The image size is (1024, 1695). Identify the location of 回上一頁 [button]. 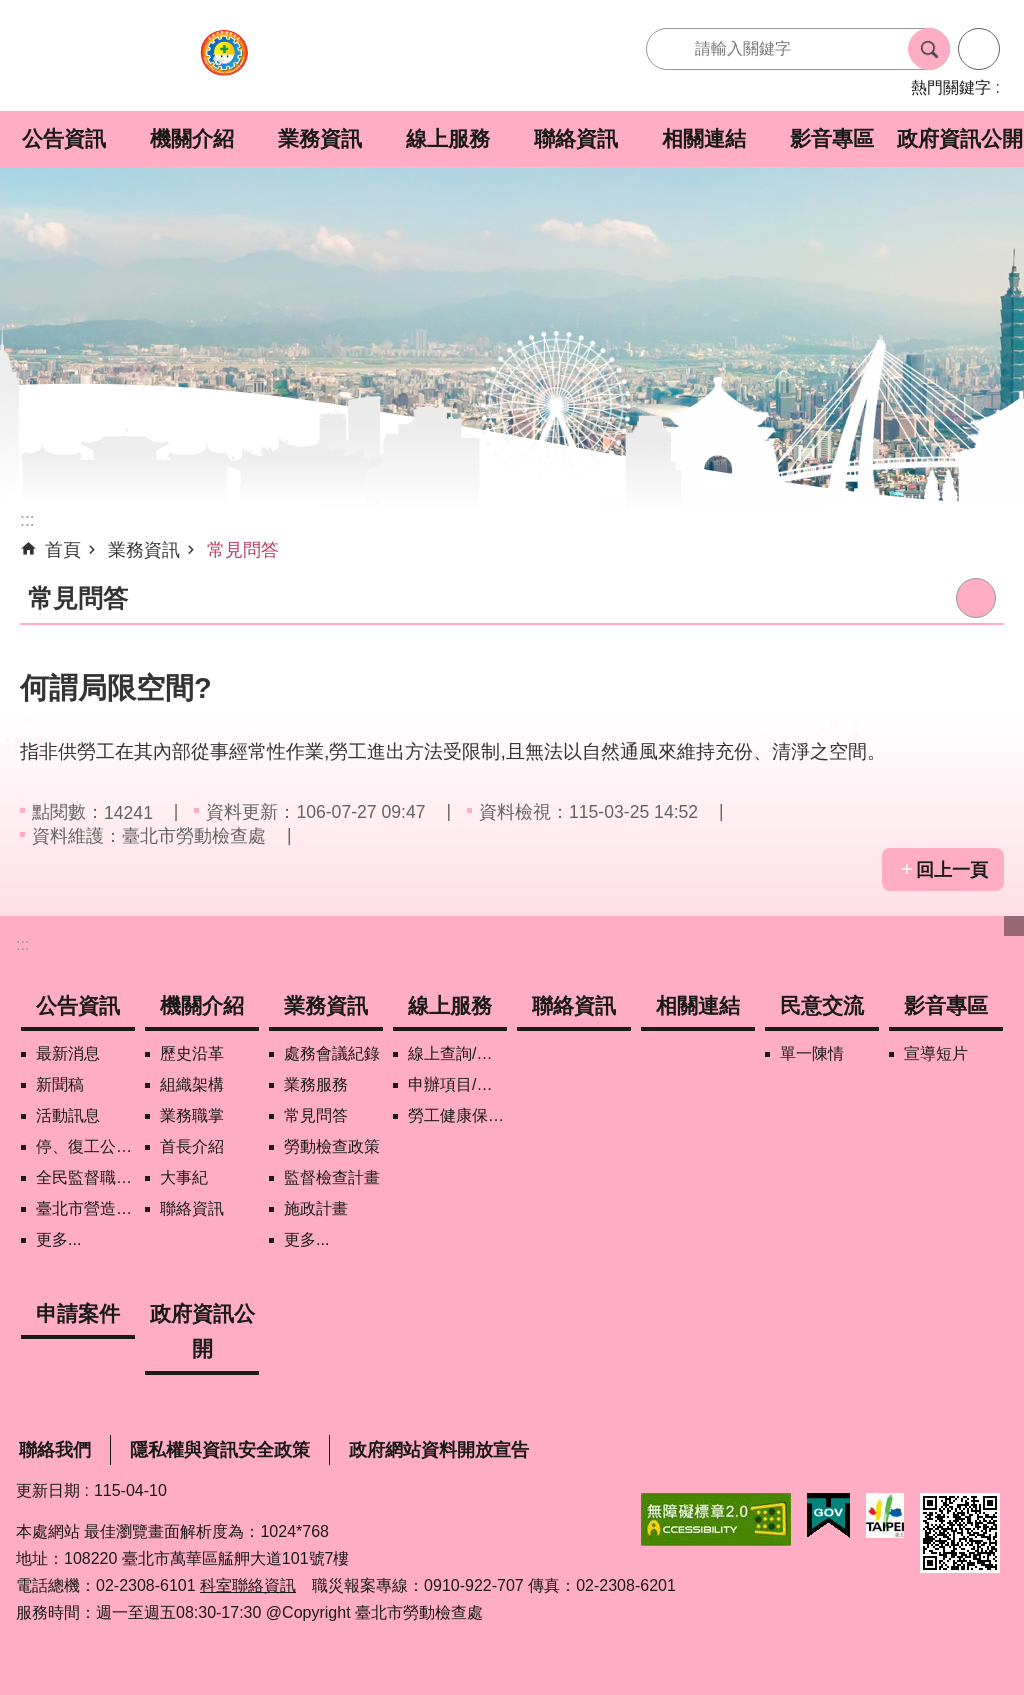
(952, 870).